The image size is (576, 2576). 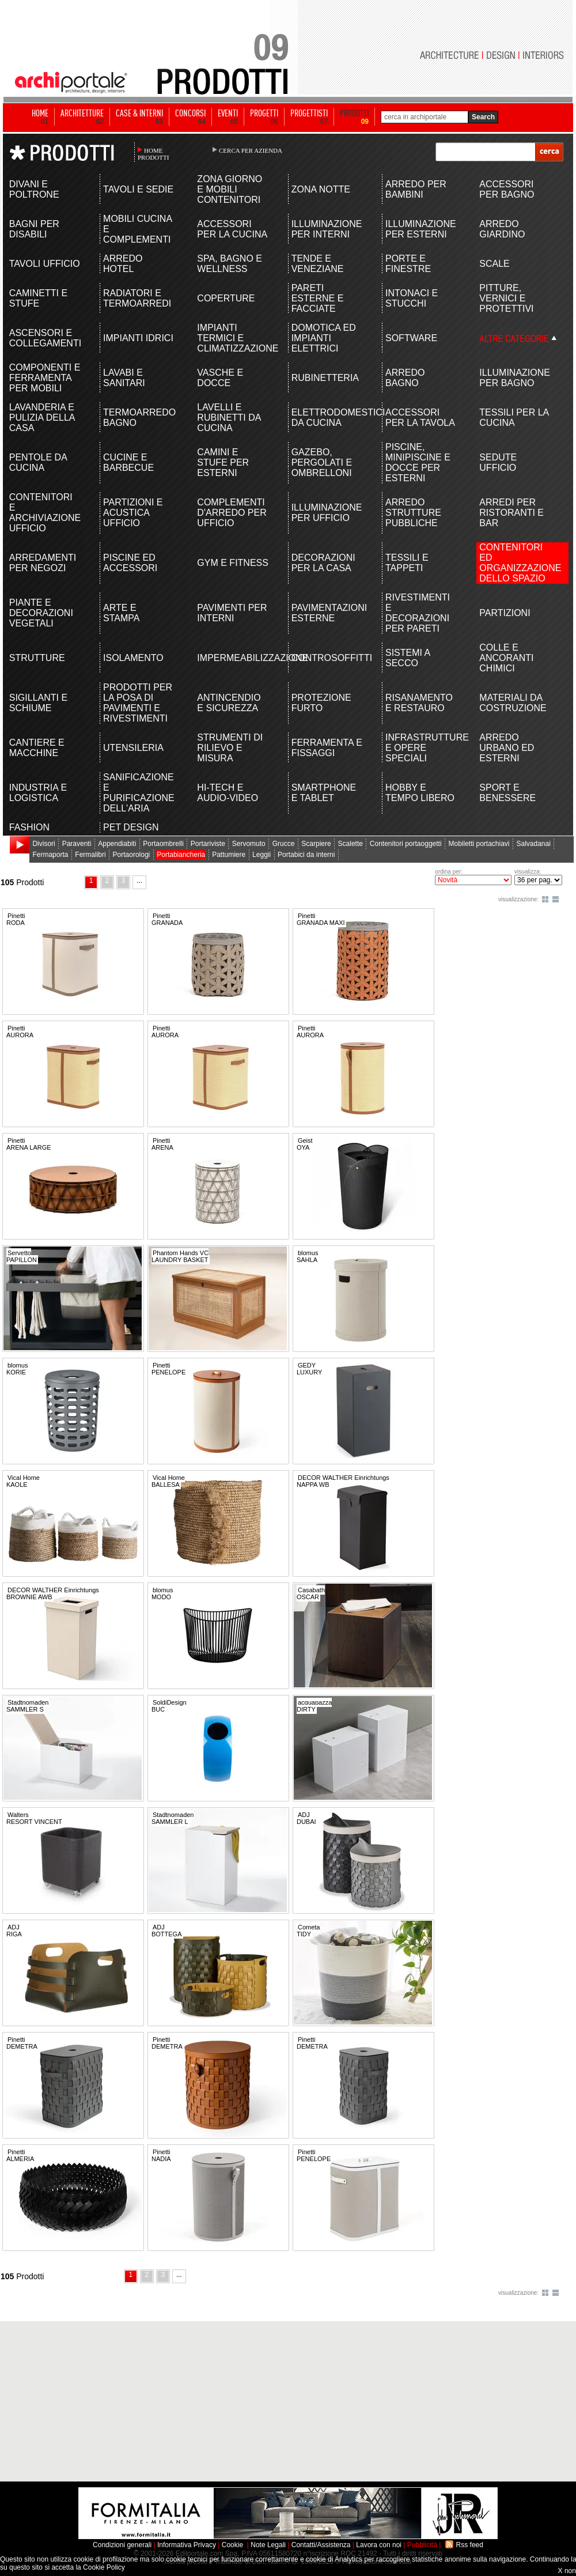 What do you see at coordinates (407, 563) in the screenshot?
I see `TESSILI E TAPPETI` at bounding box center [407, 563].